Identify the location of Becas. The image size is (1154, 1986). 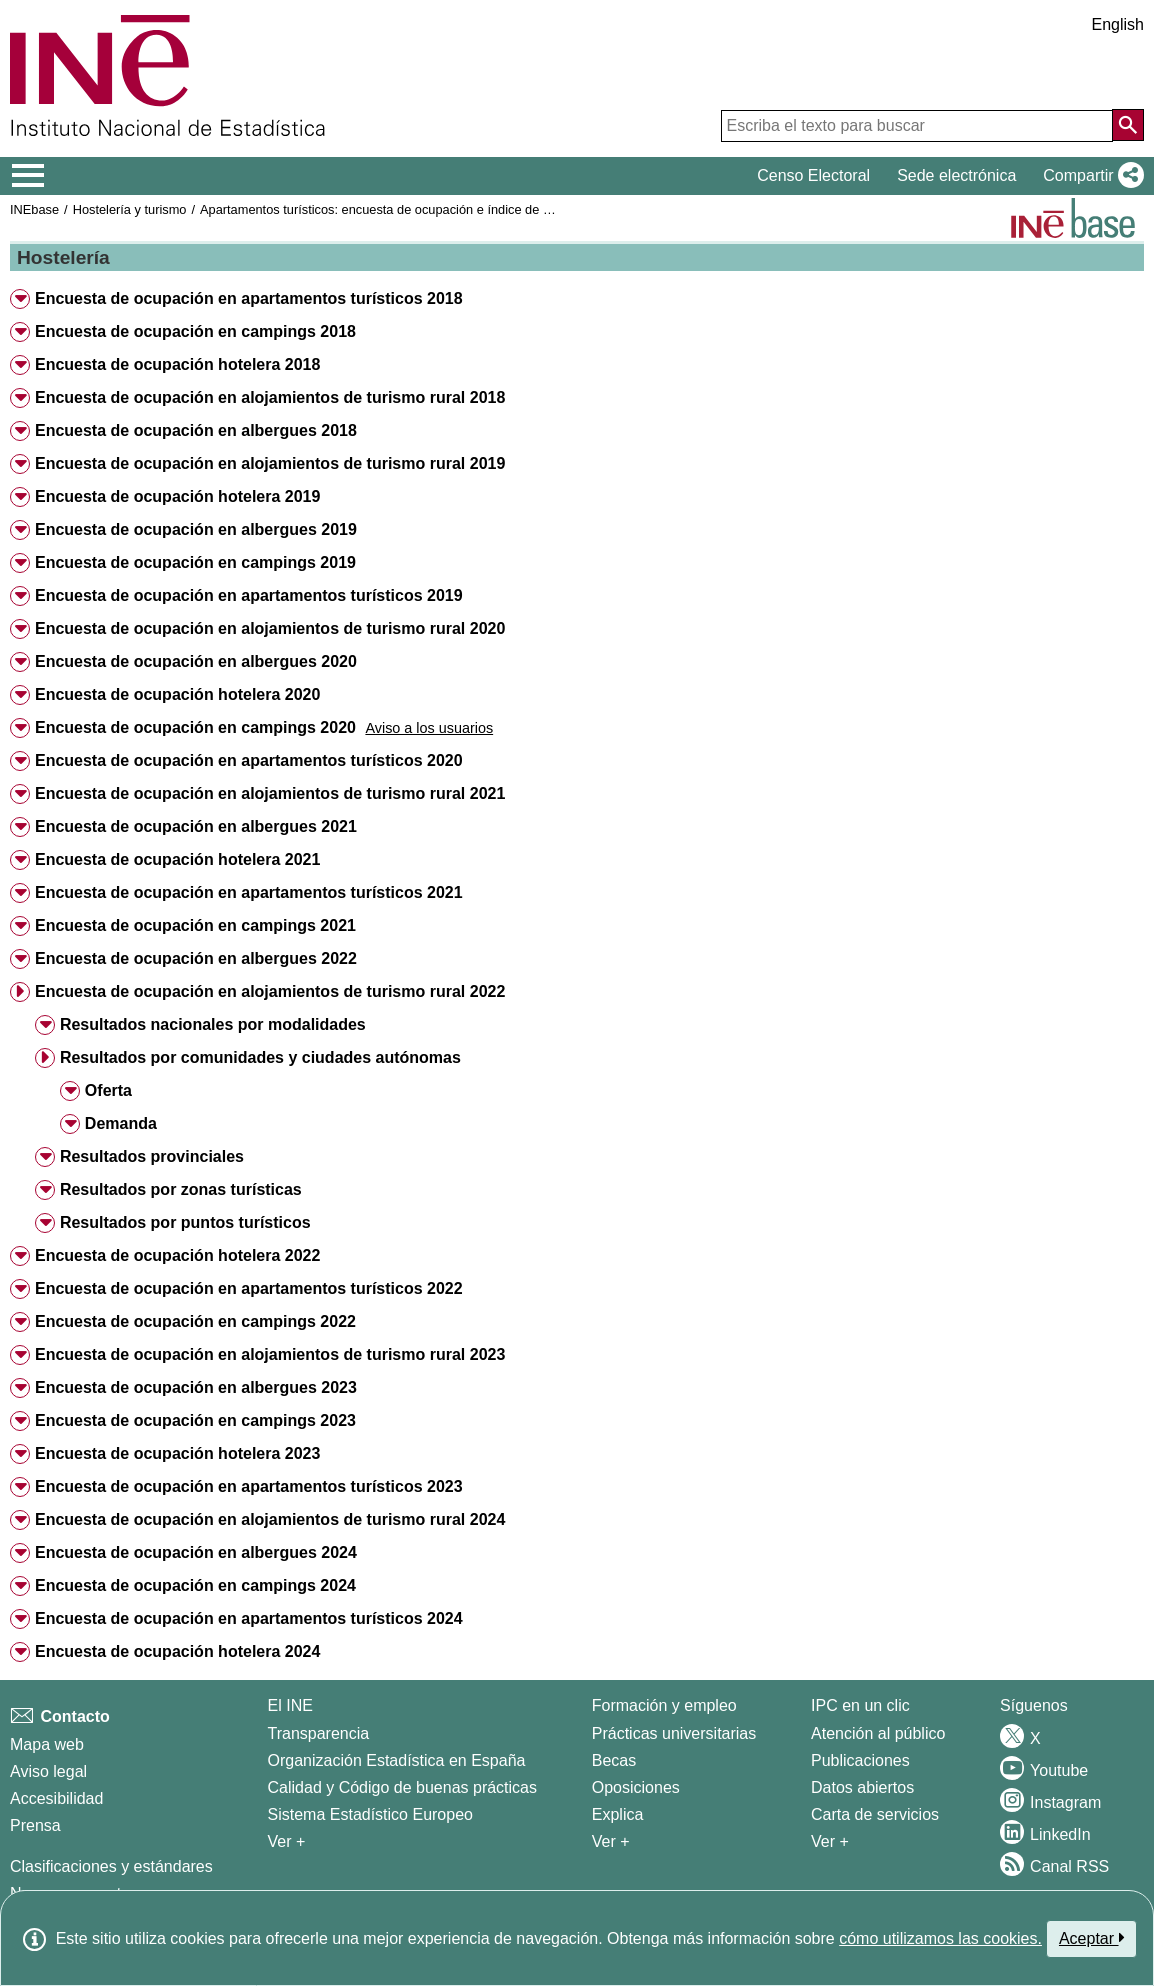
(614, 1760).